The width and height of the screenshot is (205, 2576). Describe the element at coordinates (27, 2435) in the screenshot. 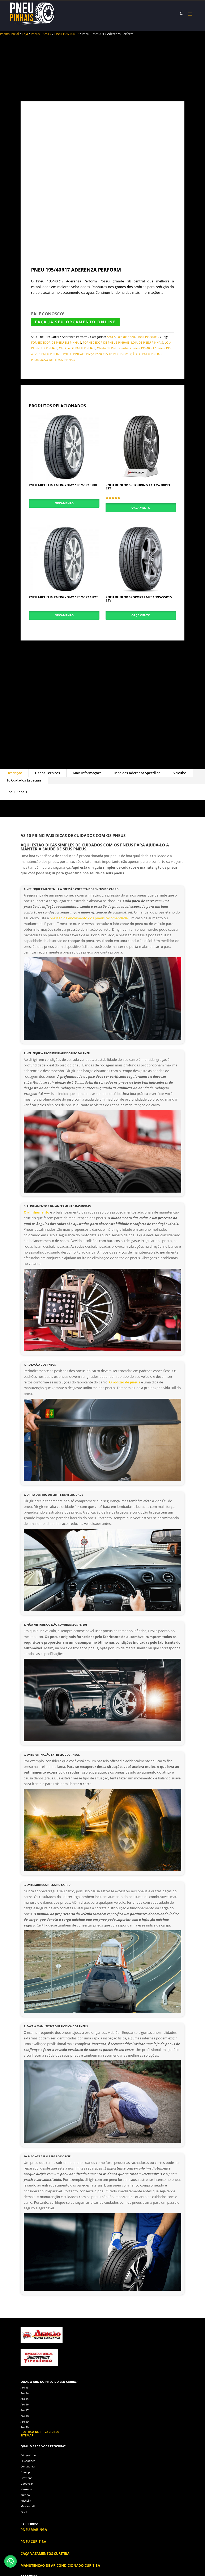

I see `Sitemap` at that location.